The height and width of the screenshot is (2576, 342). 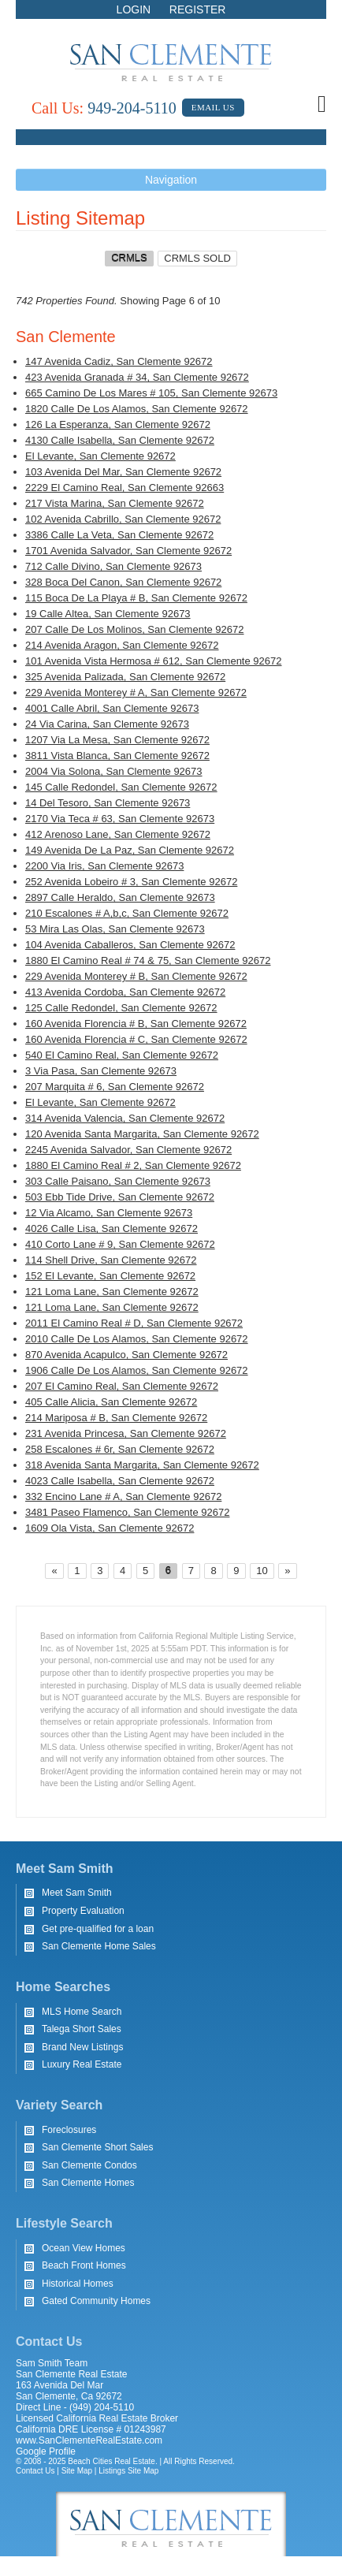 What do you see at coordinates (128, 1150) in the screenshot?
I see `2245 Avenida Salvador, San Clemente 92672` at bounding box center [128, 1150].